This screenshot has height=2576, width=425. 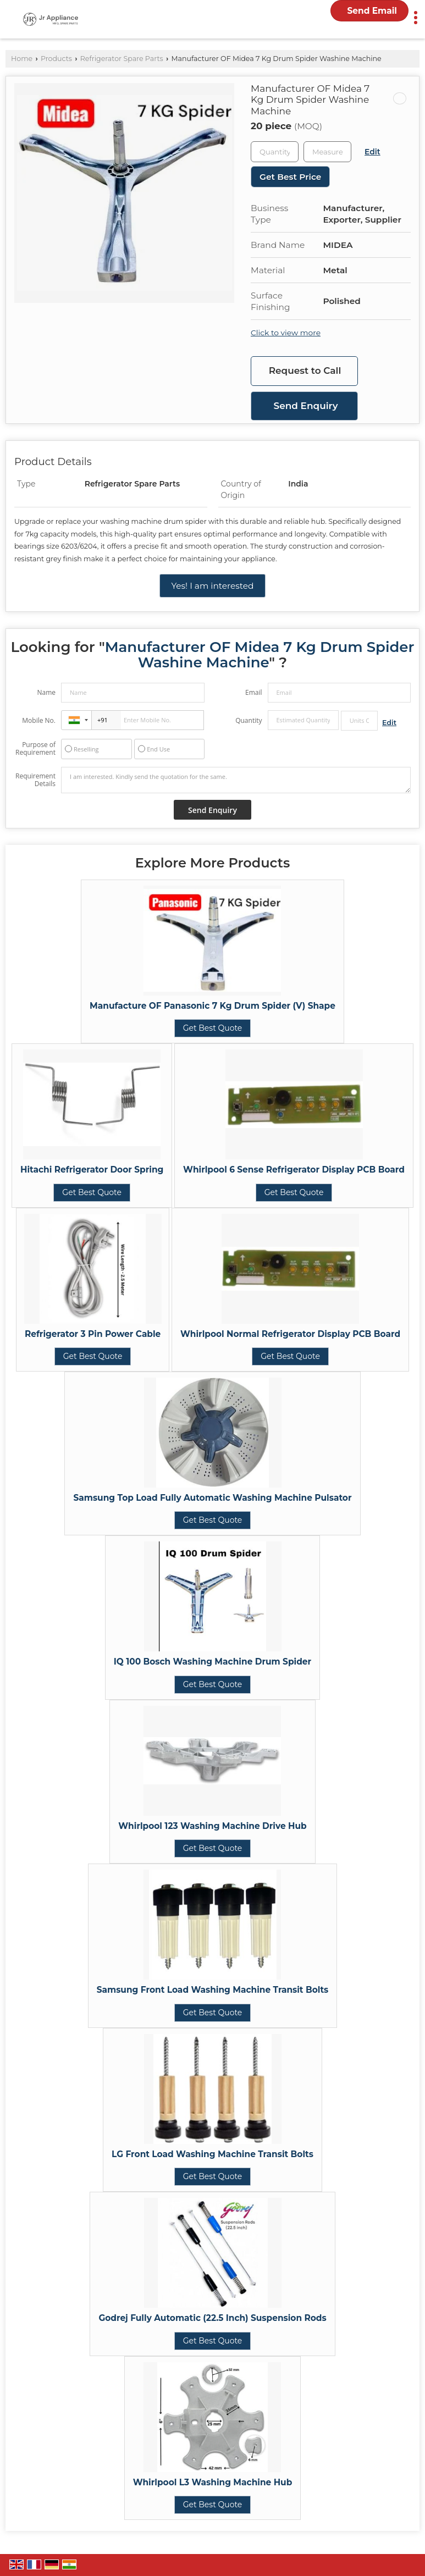 I want to click on Godrej Fully Automatic (22.5 Inch) Suspension Rods, so click(x=212, y=2318).